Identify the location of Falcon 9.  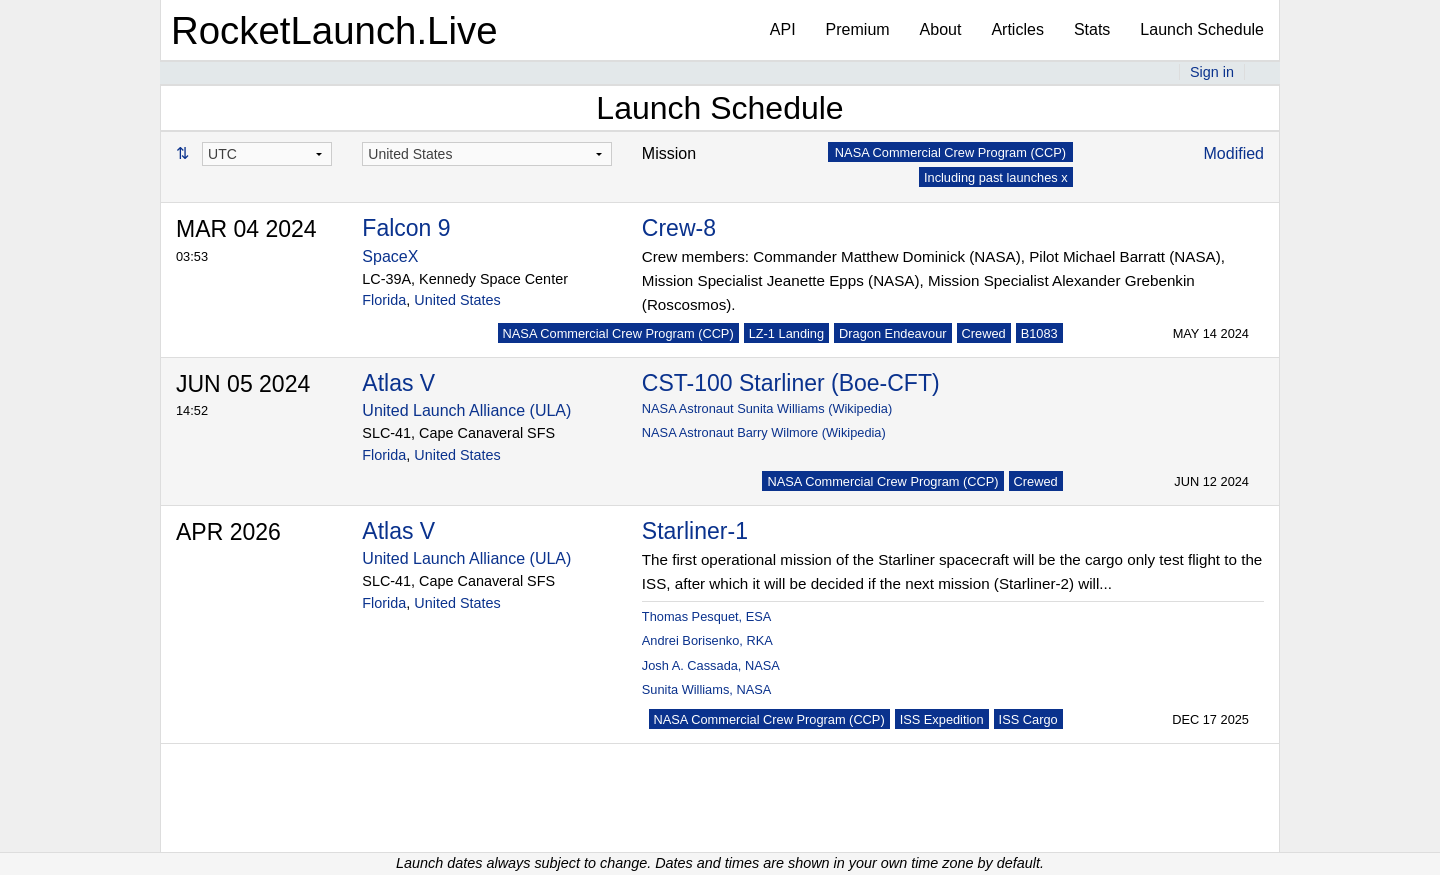
(406, 228).